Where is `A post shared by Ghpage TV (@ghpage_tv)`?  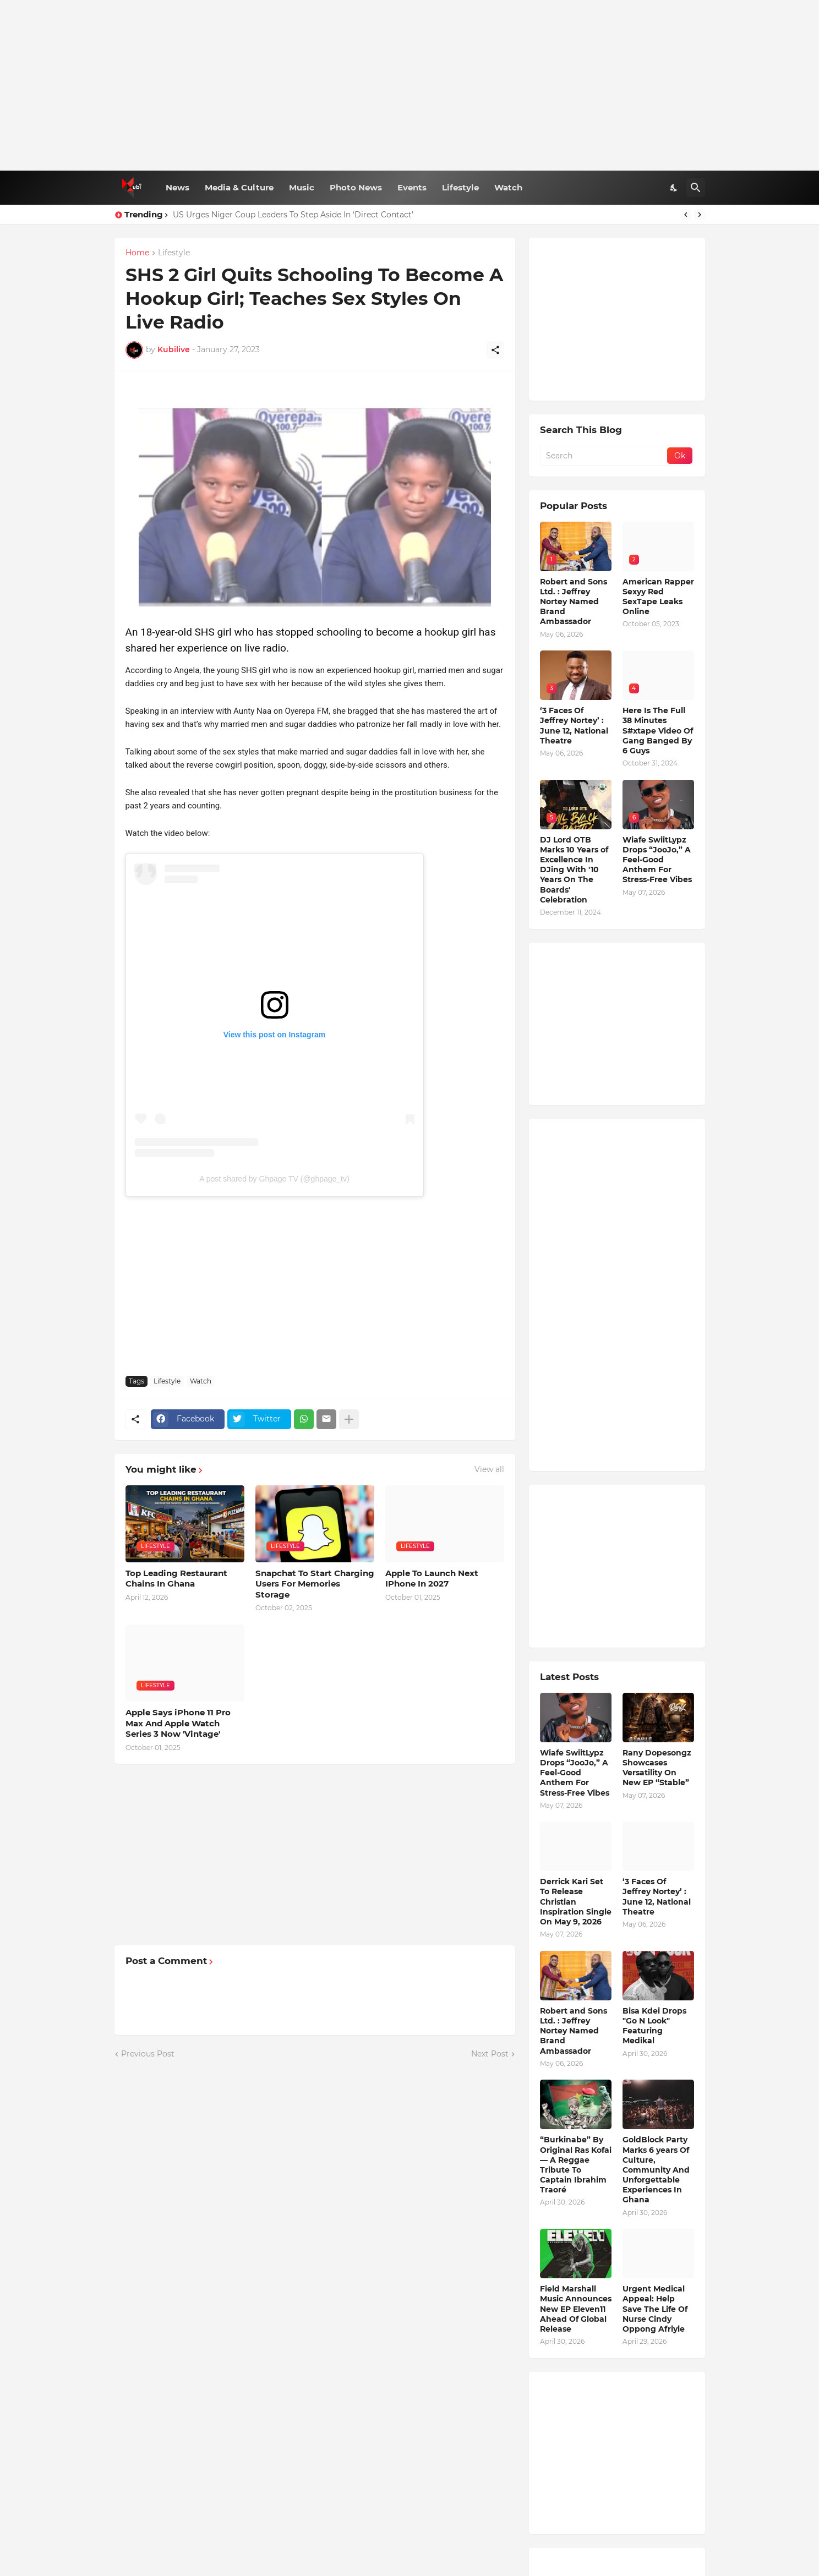
A post shared by Ghpage TV (@ghpage_tv) is located at coordinates (274, 1178).